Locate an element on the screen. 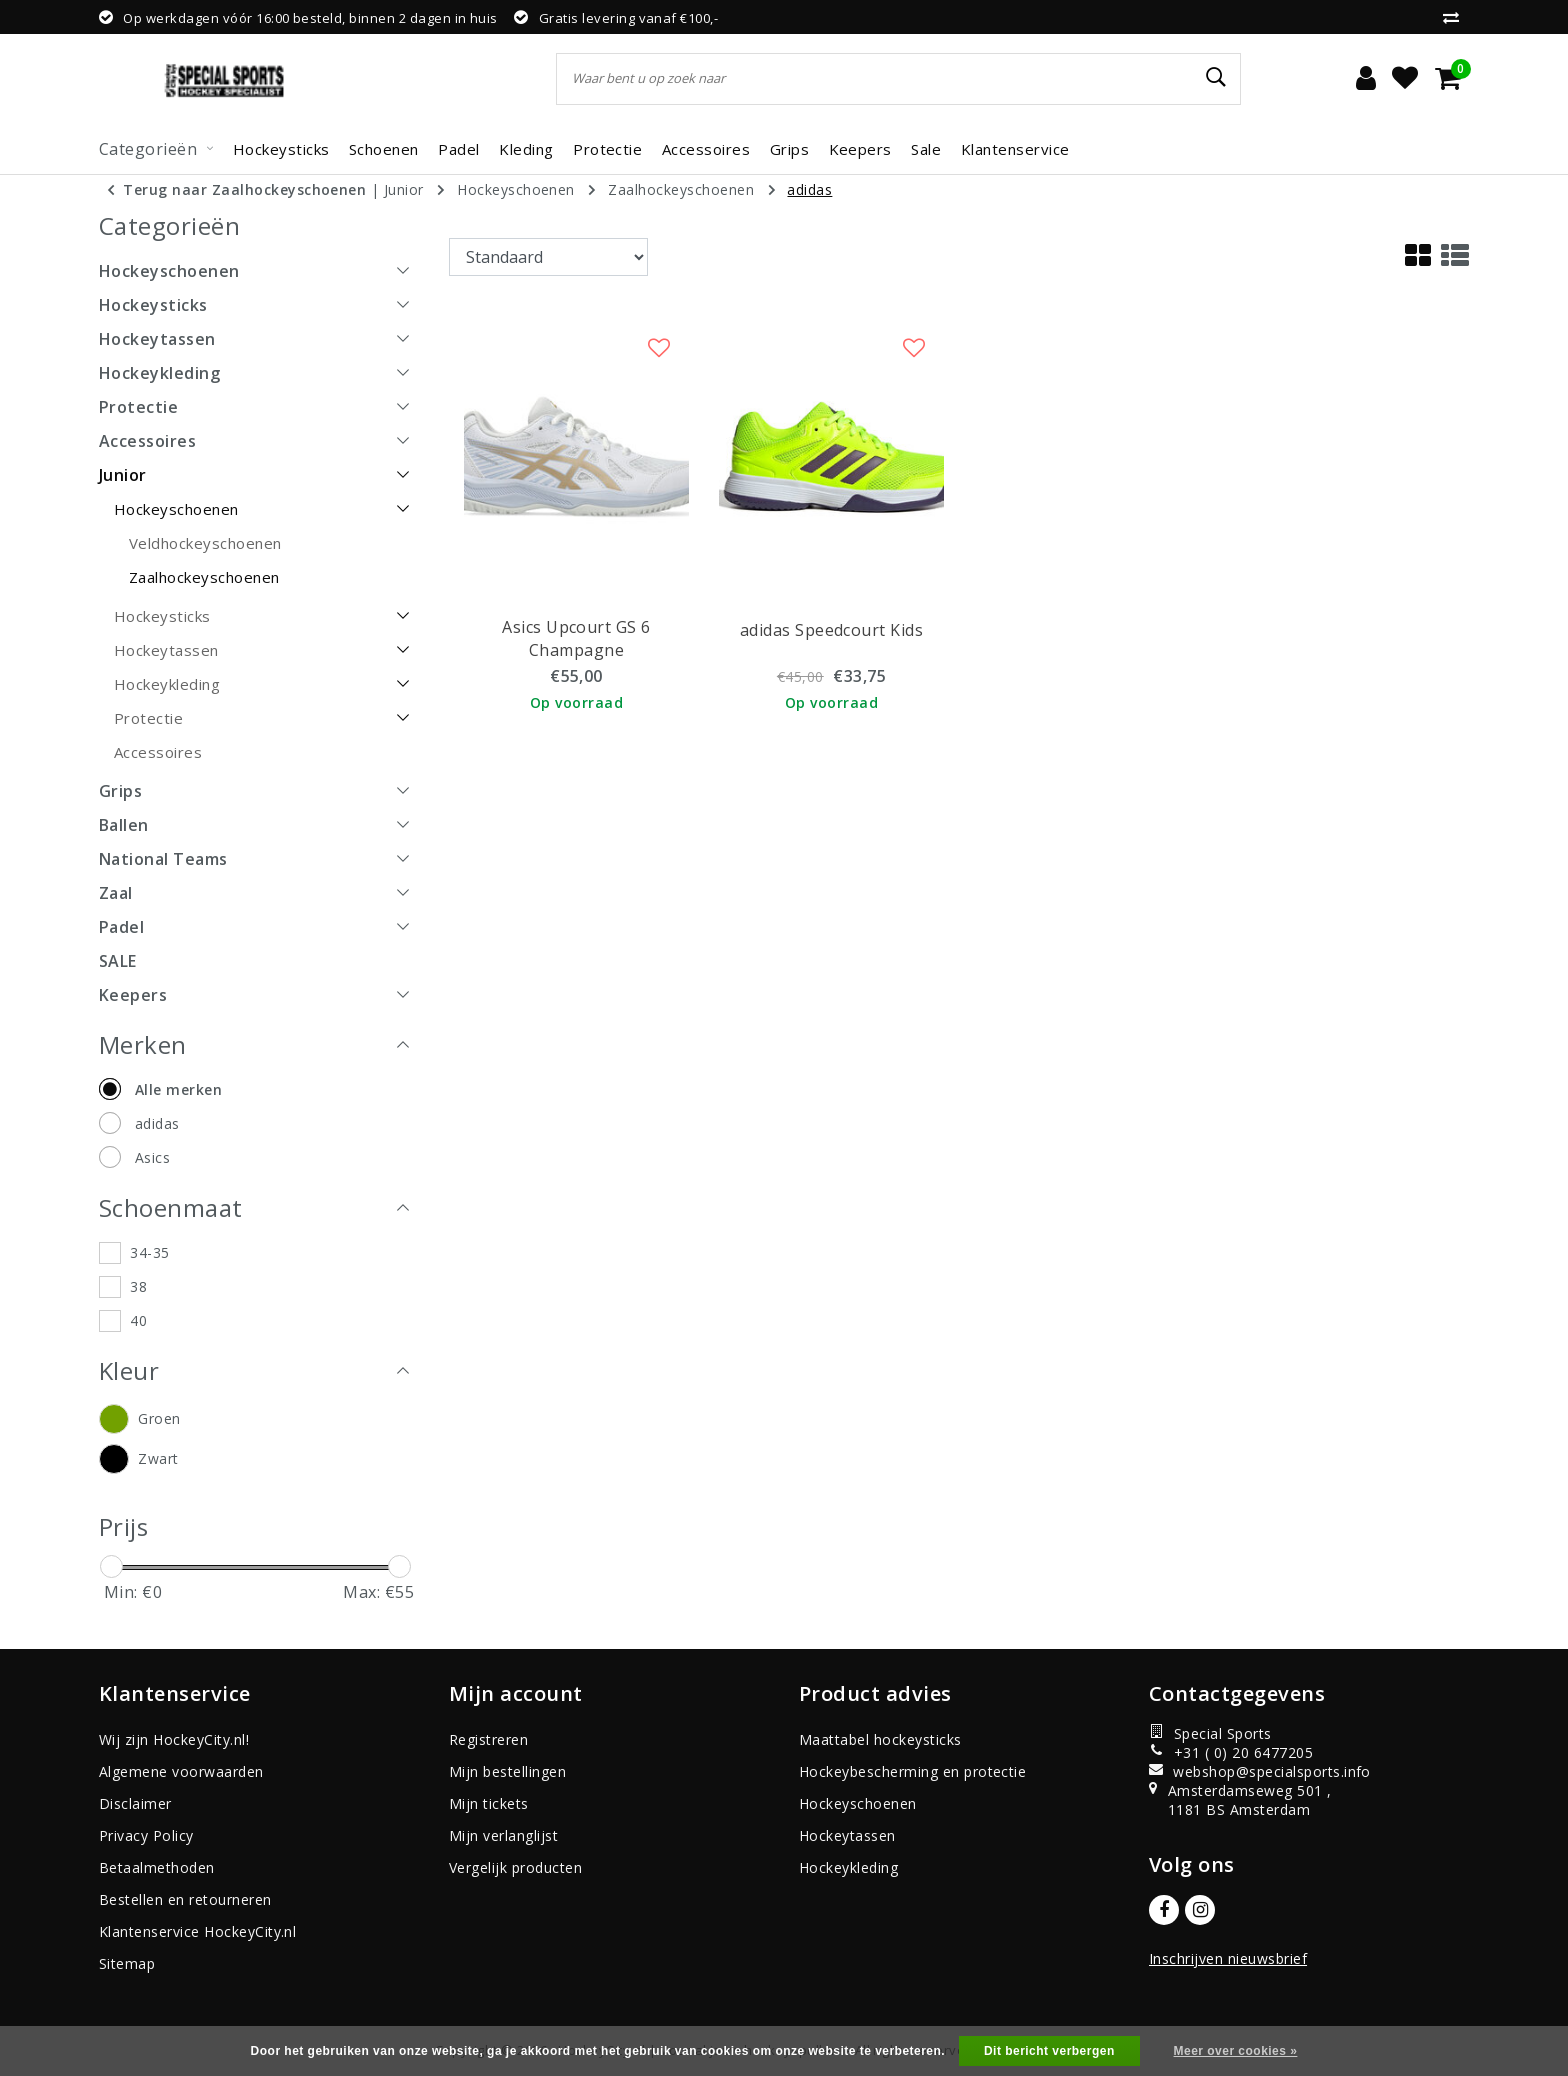  Meer over cookies » is located at coordinates (1236, 2051).